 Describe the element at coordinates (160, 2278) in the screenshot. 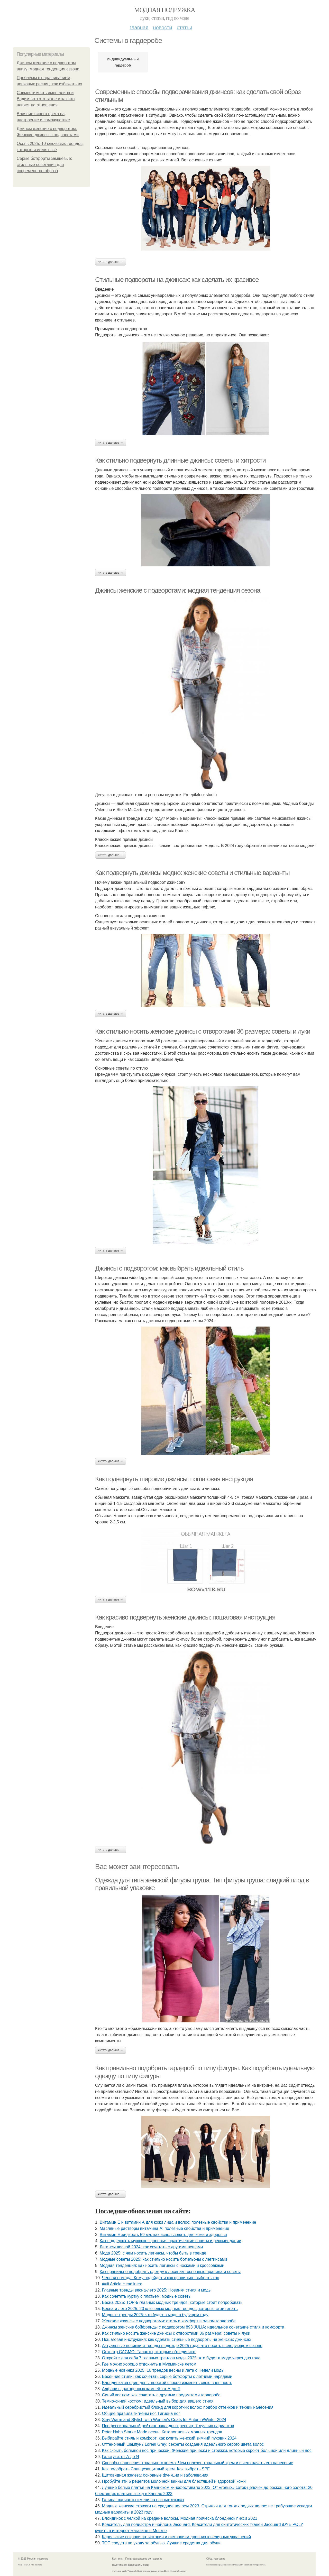

I see `Черная помада: Кому подойдет и как правильно выбрать тон` at that location.